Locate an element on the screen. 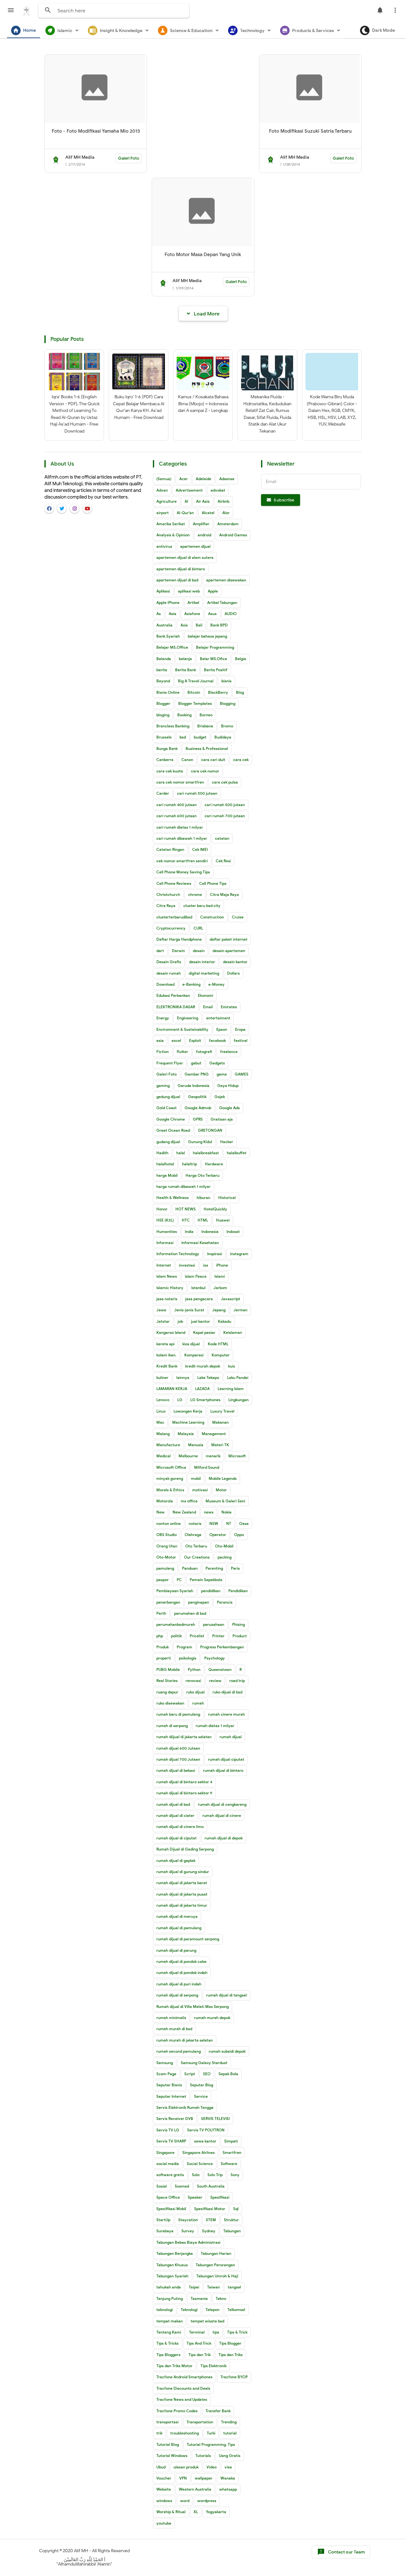 Image resolution: width=406 pixels, height=2576 pixels. Hacker is located at coordinates (226, 1141).